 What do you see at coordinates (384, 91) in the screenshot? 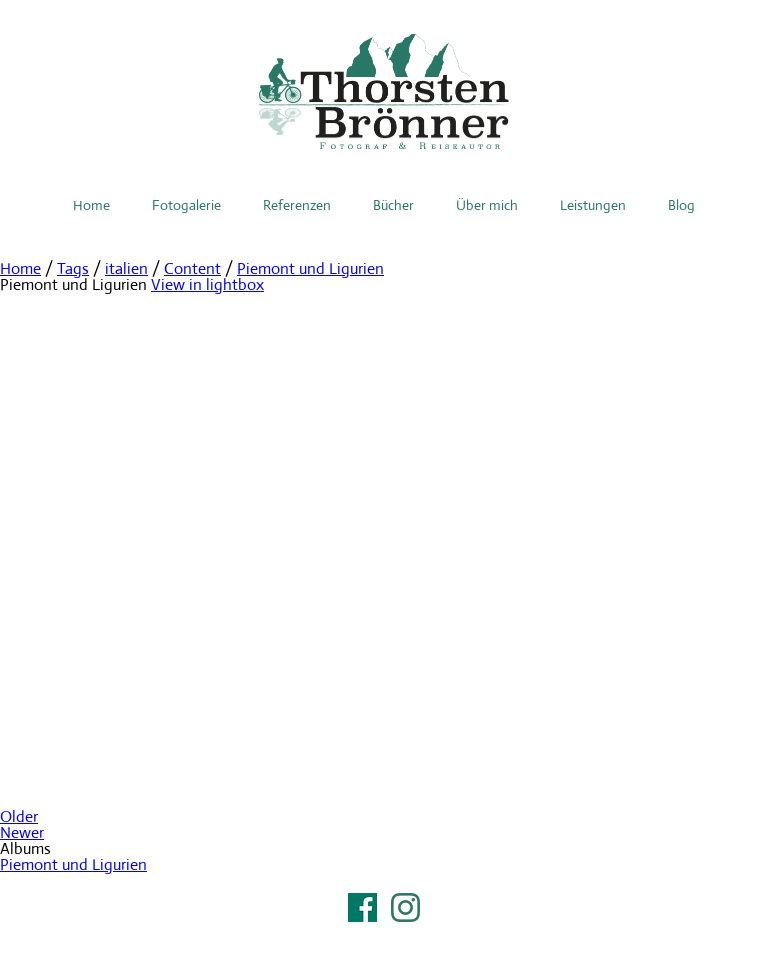
I see `Thorsten Brönner – Fotograf & Reiseautor` at bounding box center [384, 91].